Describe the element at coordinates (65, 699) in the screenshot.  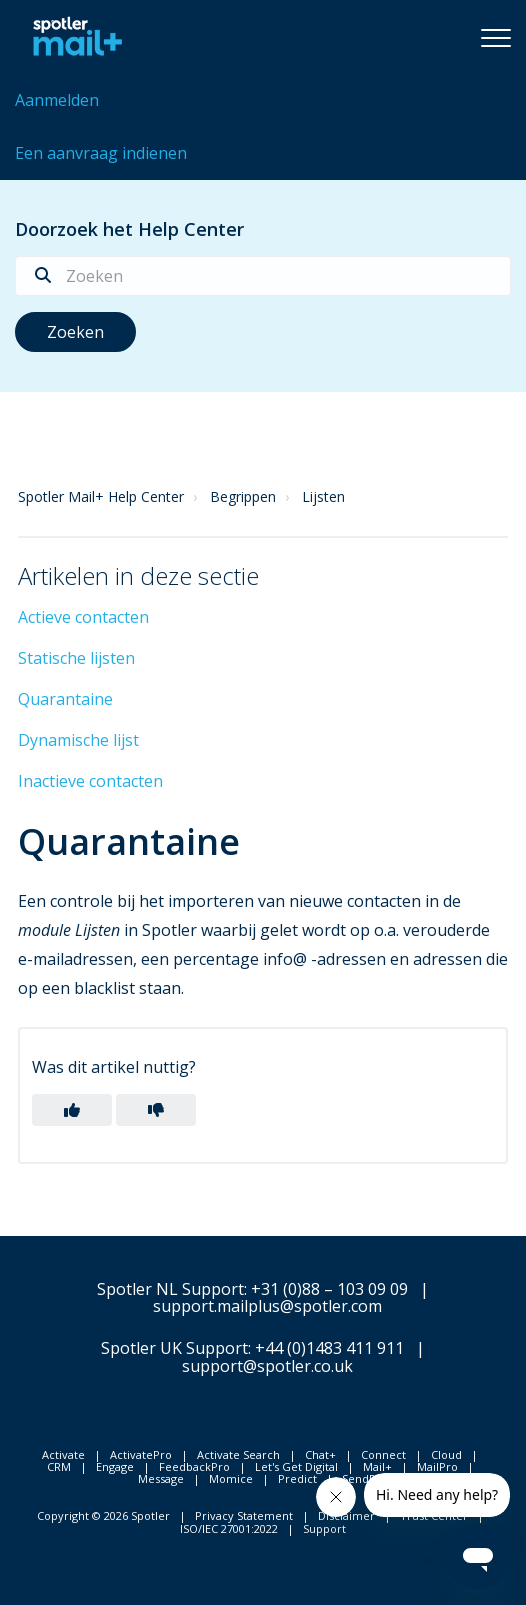
I see `Quarantaine` at that location.